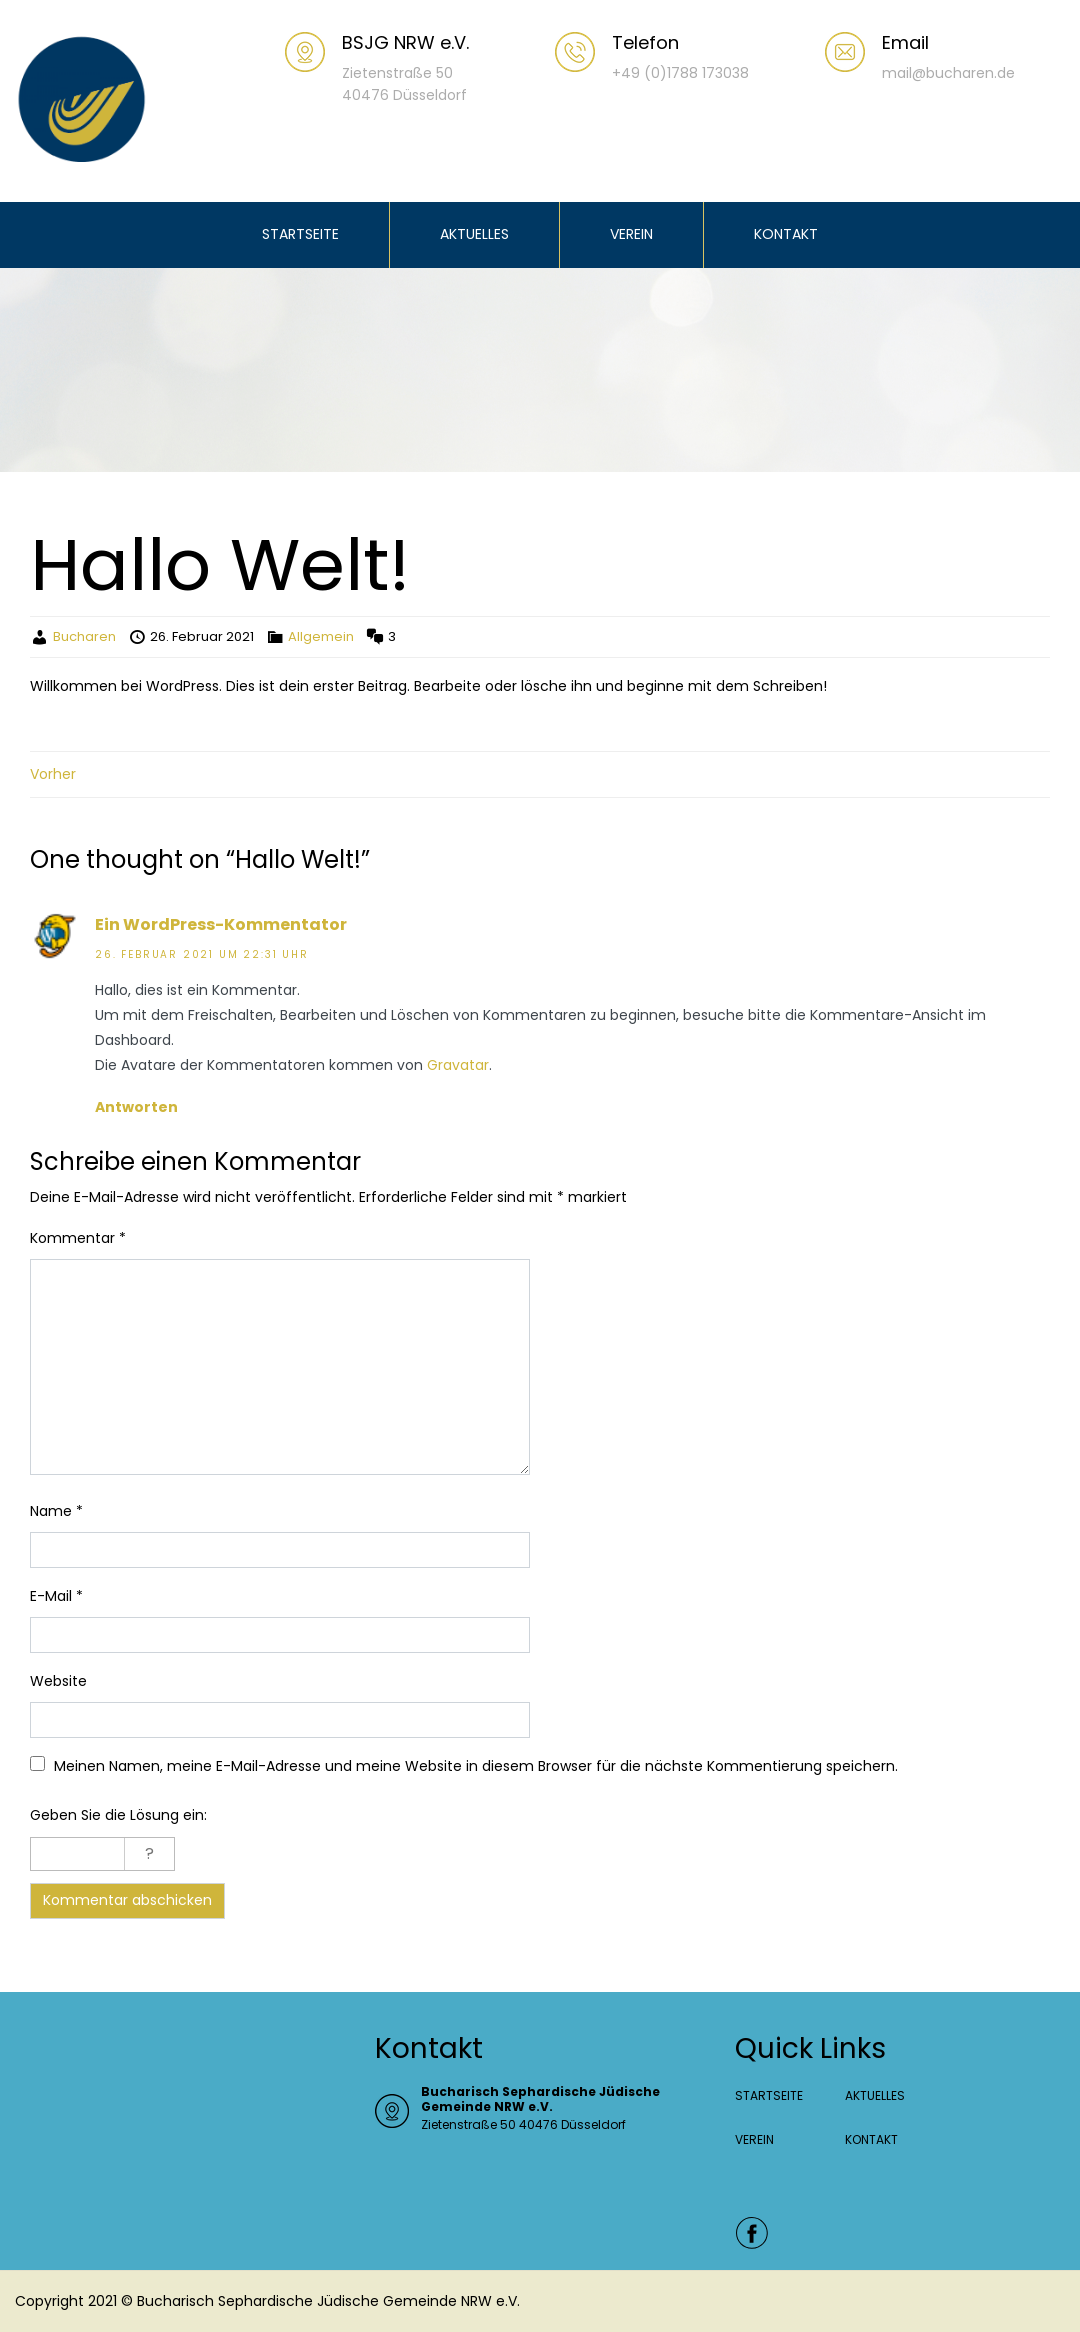  I want to click on Vorher, so click(53, 774).